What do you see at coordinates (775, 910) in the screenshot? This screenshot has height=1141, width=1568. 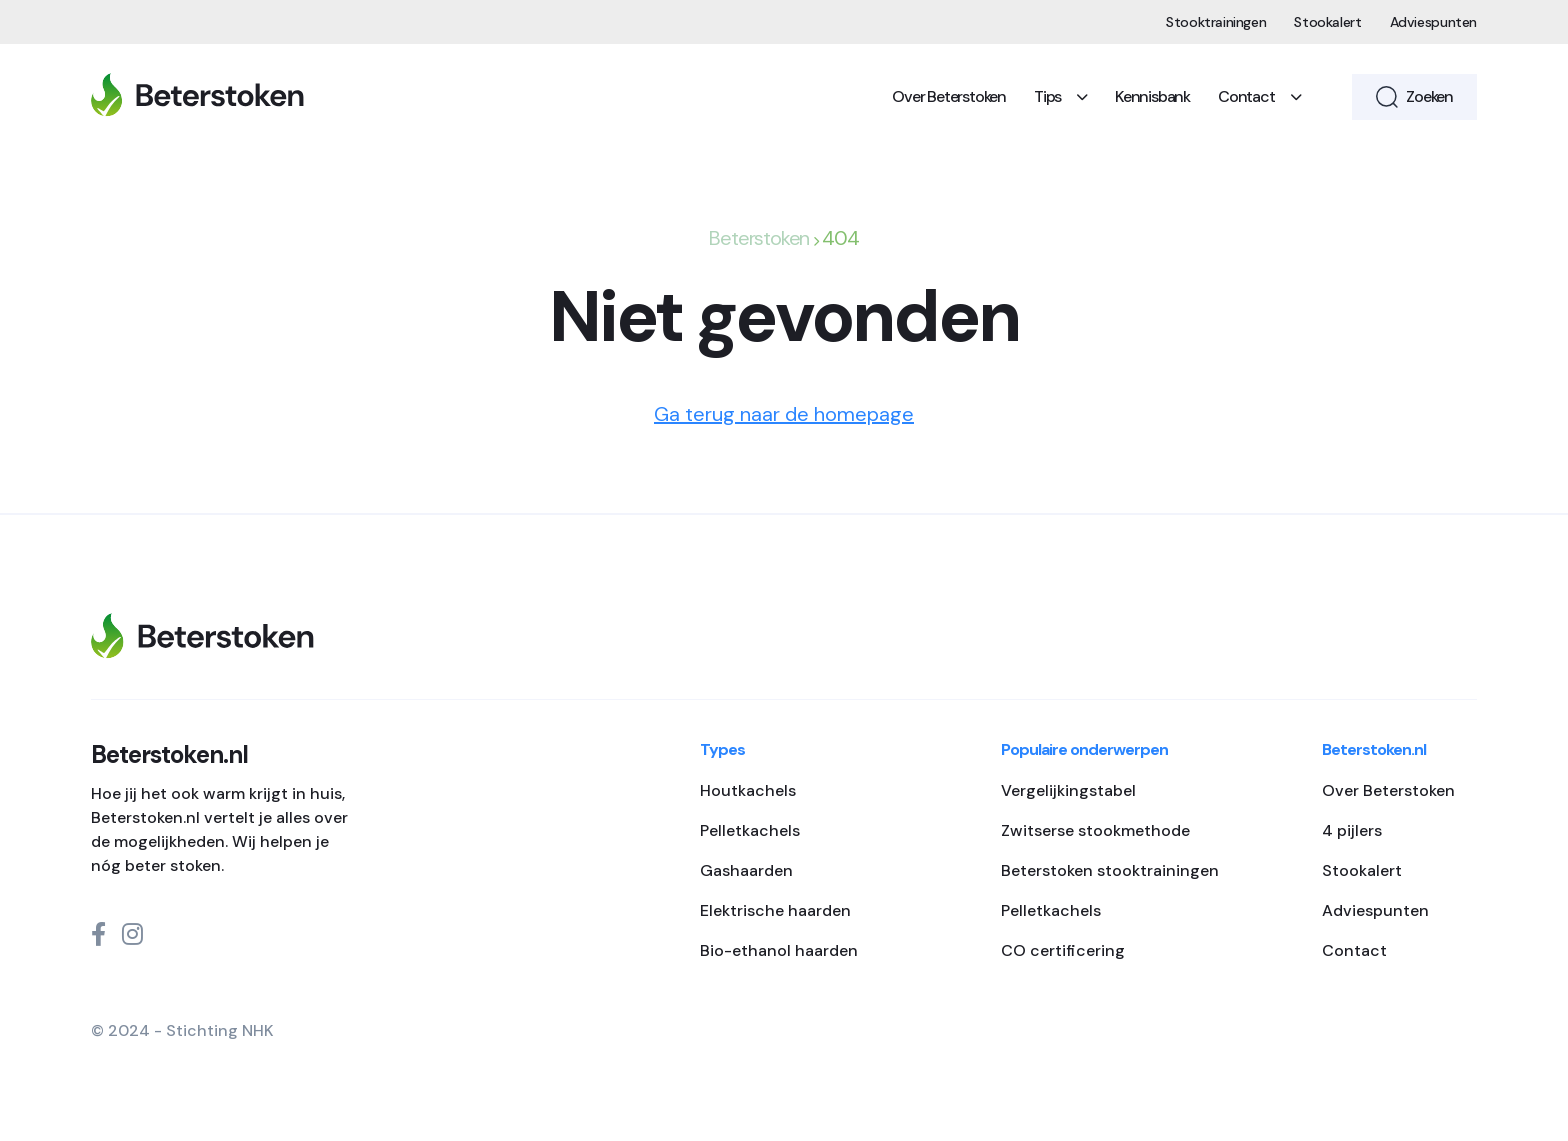 I see `Elektrische haarden` at bounding box center [775, 910].